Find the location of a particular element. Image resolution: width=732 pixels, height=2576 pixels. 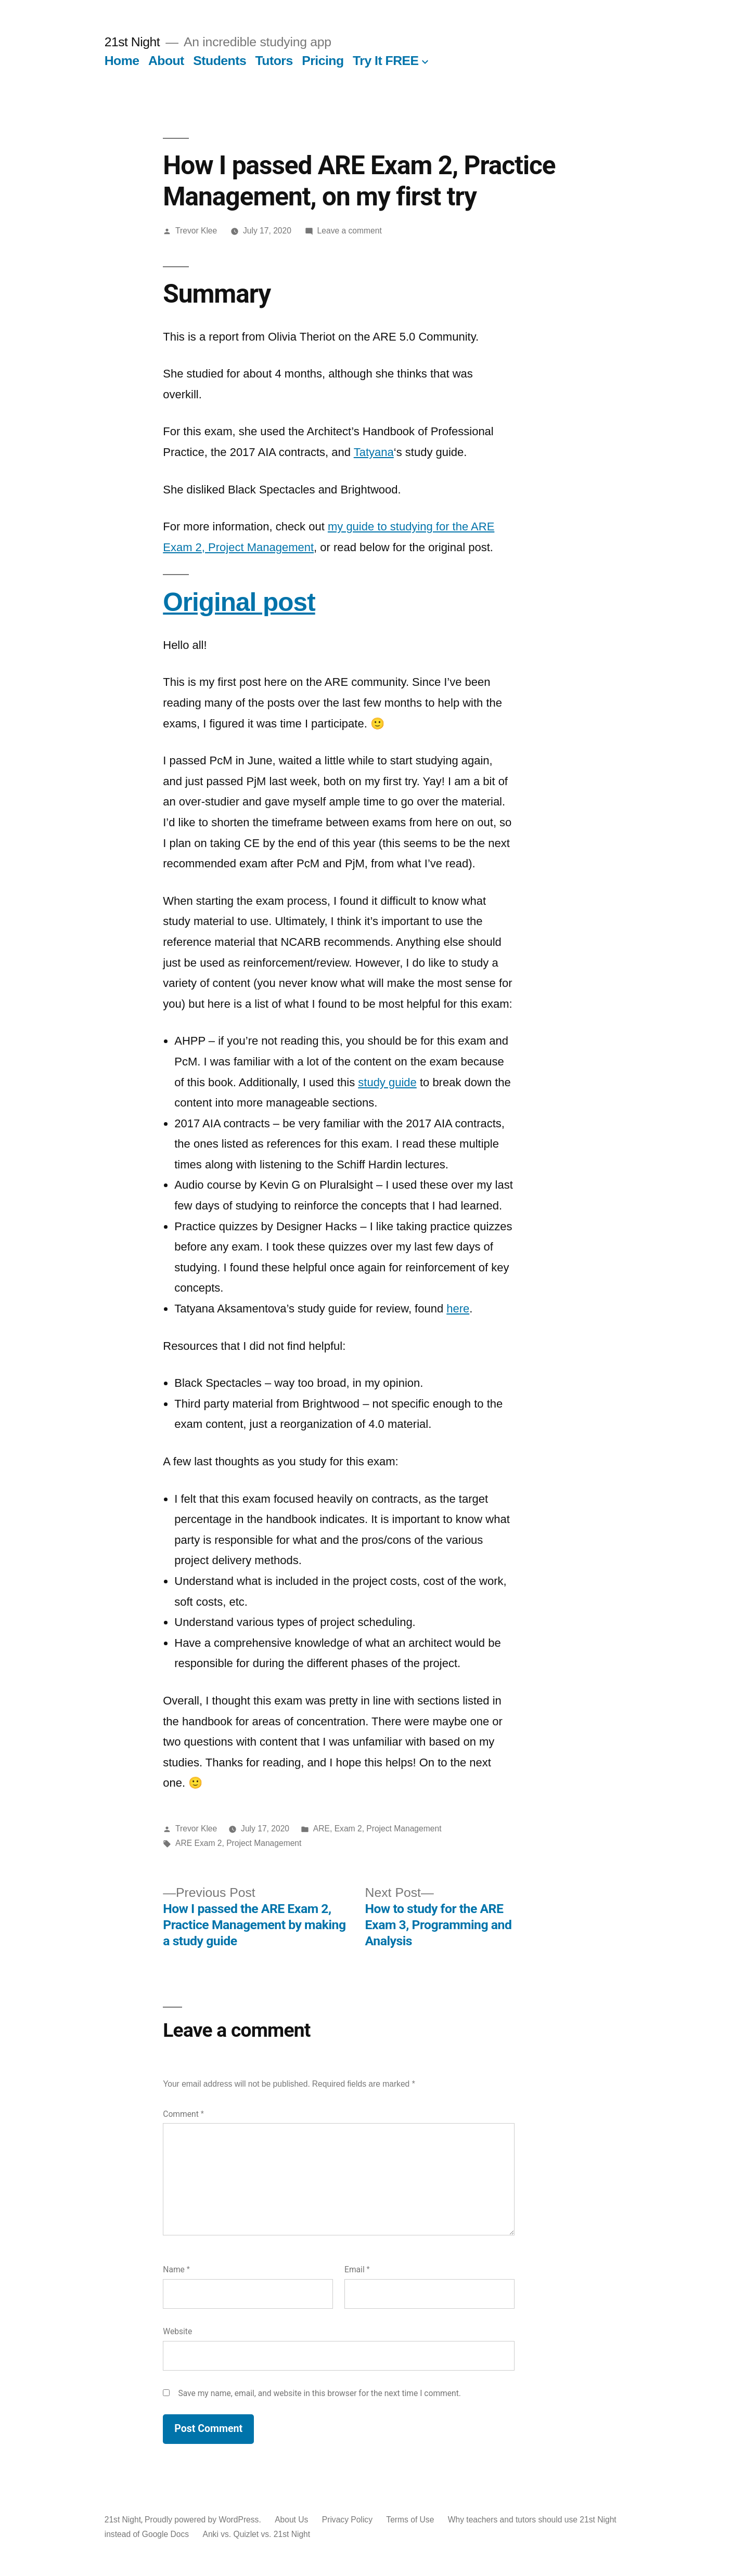

Tatyana is located at coordinates (374, 452).